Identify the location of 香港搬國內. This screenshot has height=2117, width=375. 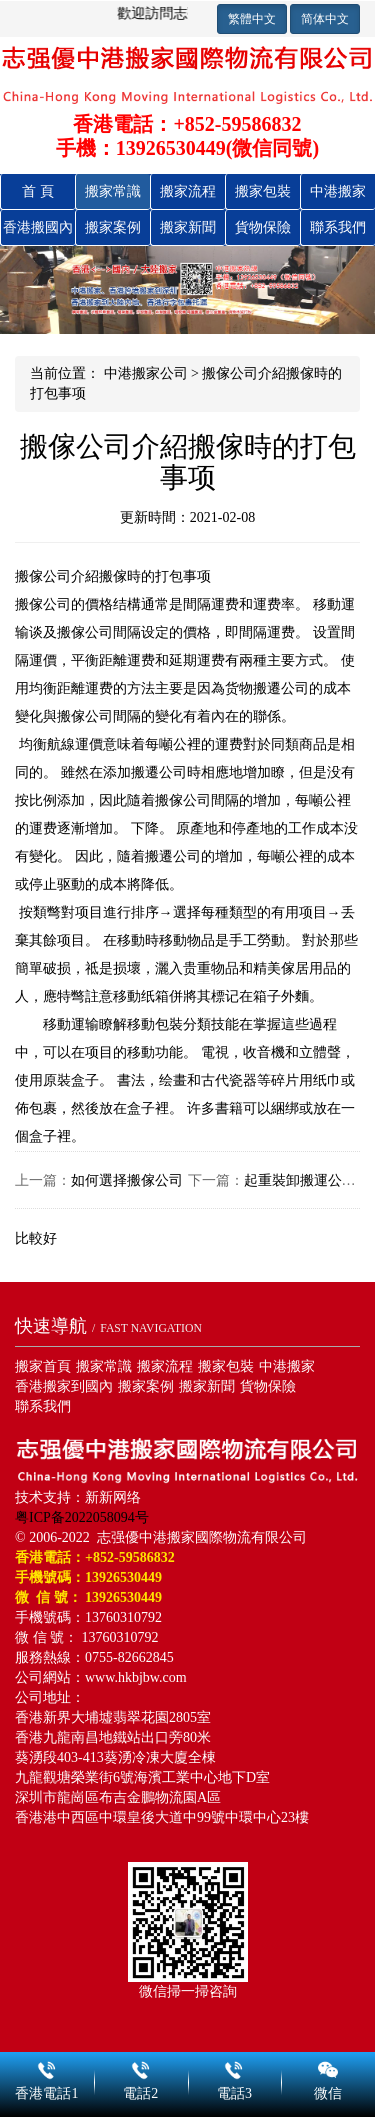
(38, 227).